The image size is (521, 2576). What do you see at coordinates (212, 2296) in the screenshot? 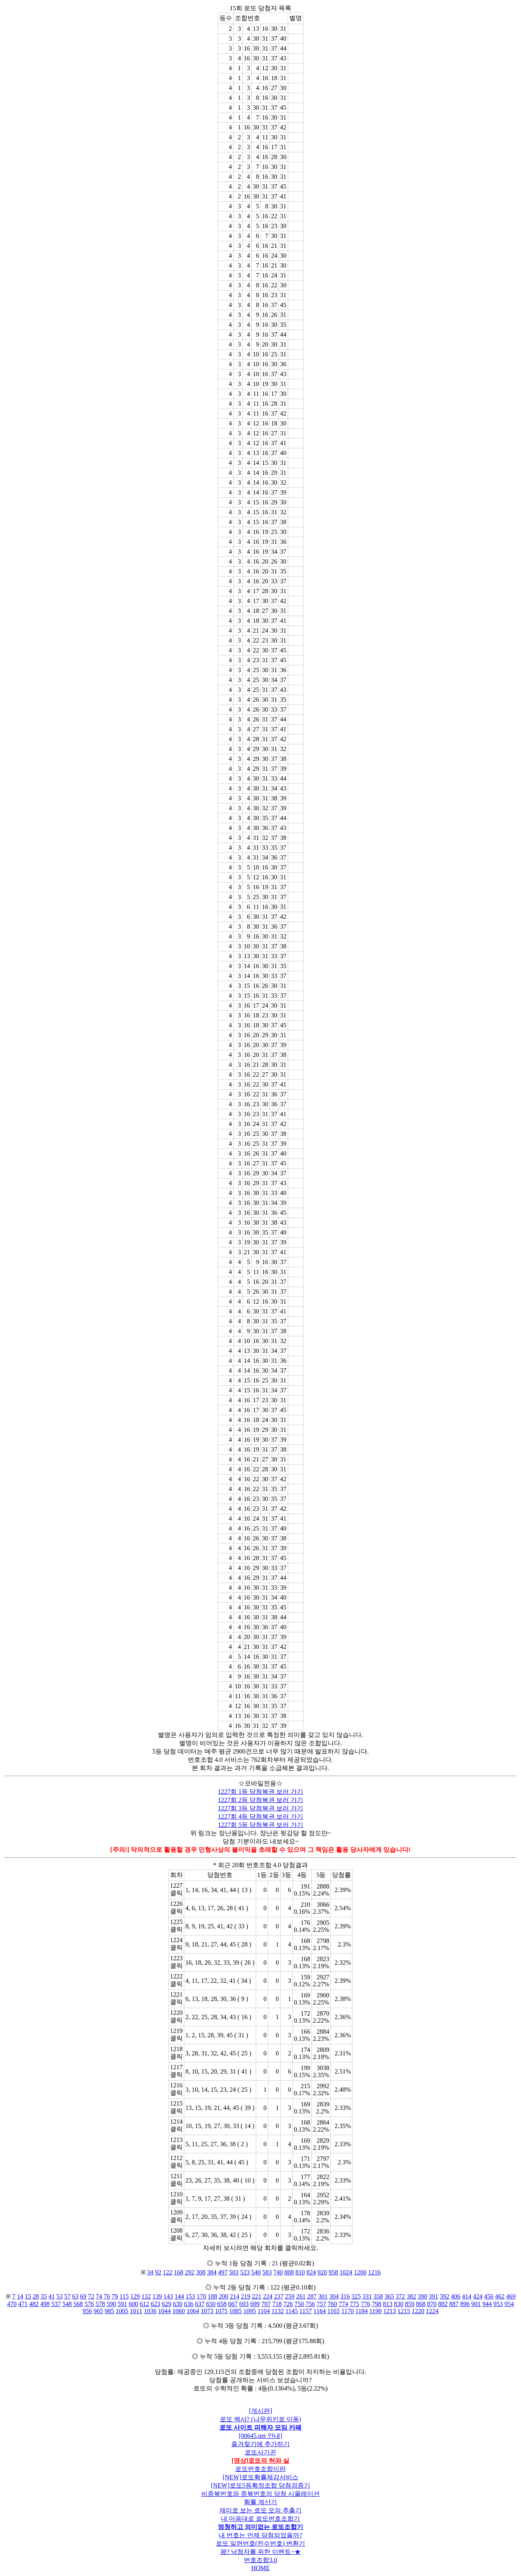
I see `188` at bounding box center [212, 2296].